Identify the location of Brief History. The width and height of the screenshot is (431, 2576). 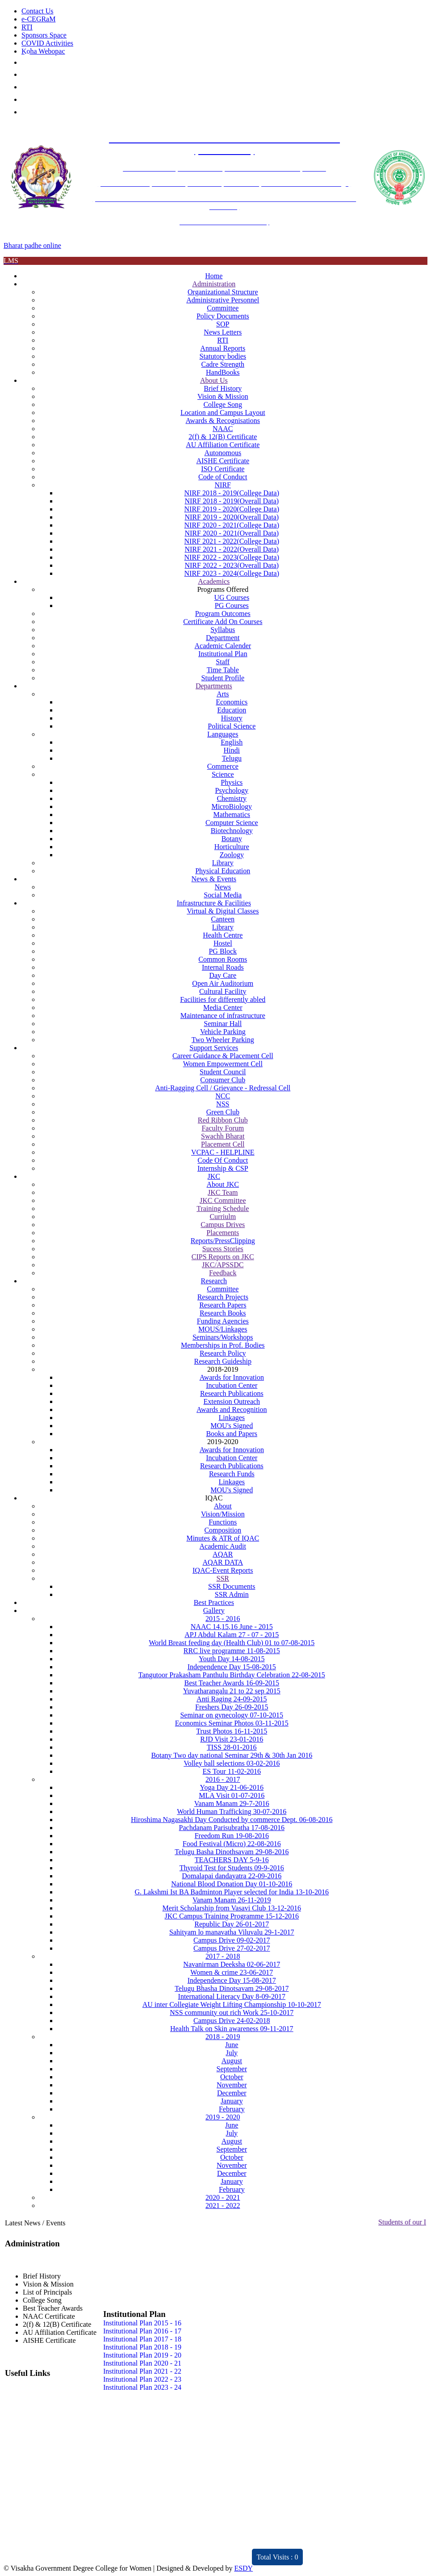
(223, 388).